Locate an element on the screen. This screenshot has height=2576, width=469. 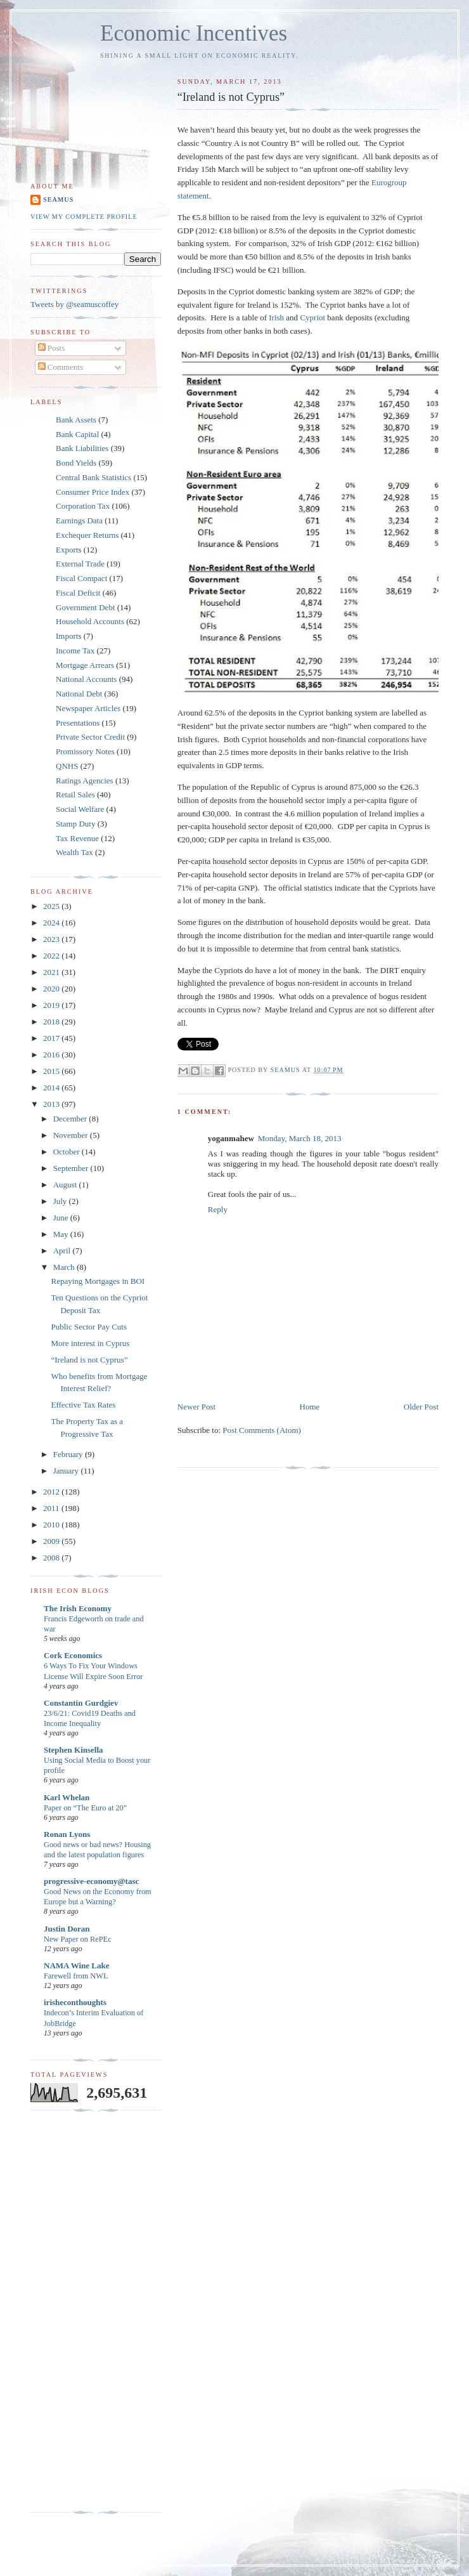
Tweets by @seamuscoffey is located at coordinates (74, 304).